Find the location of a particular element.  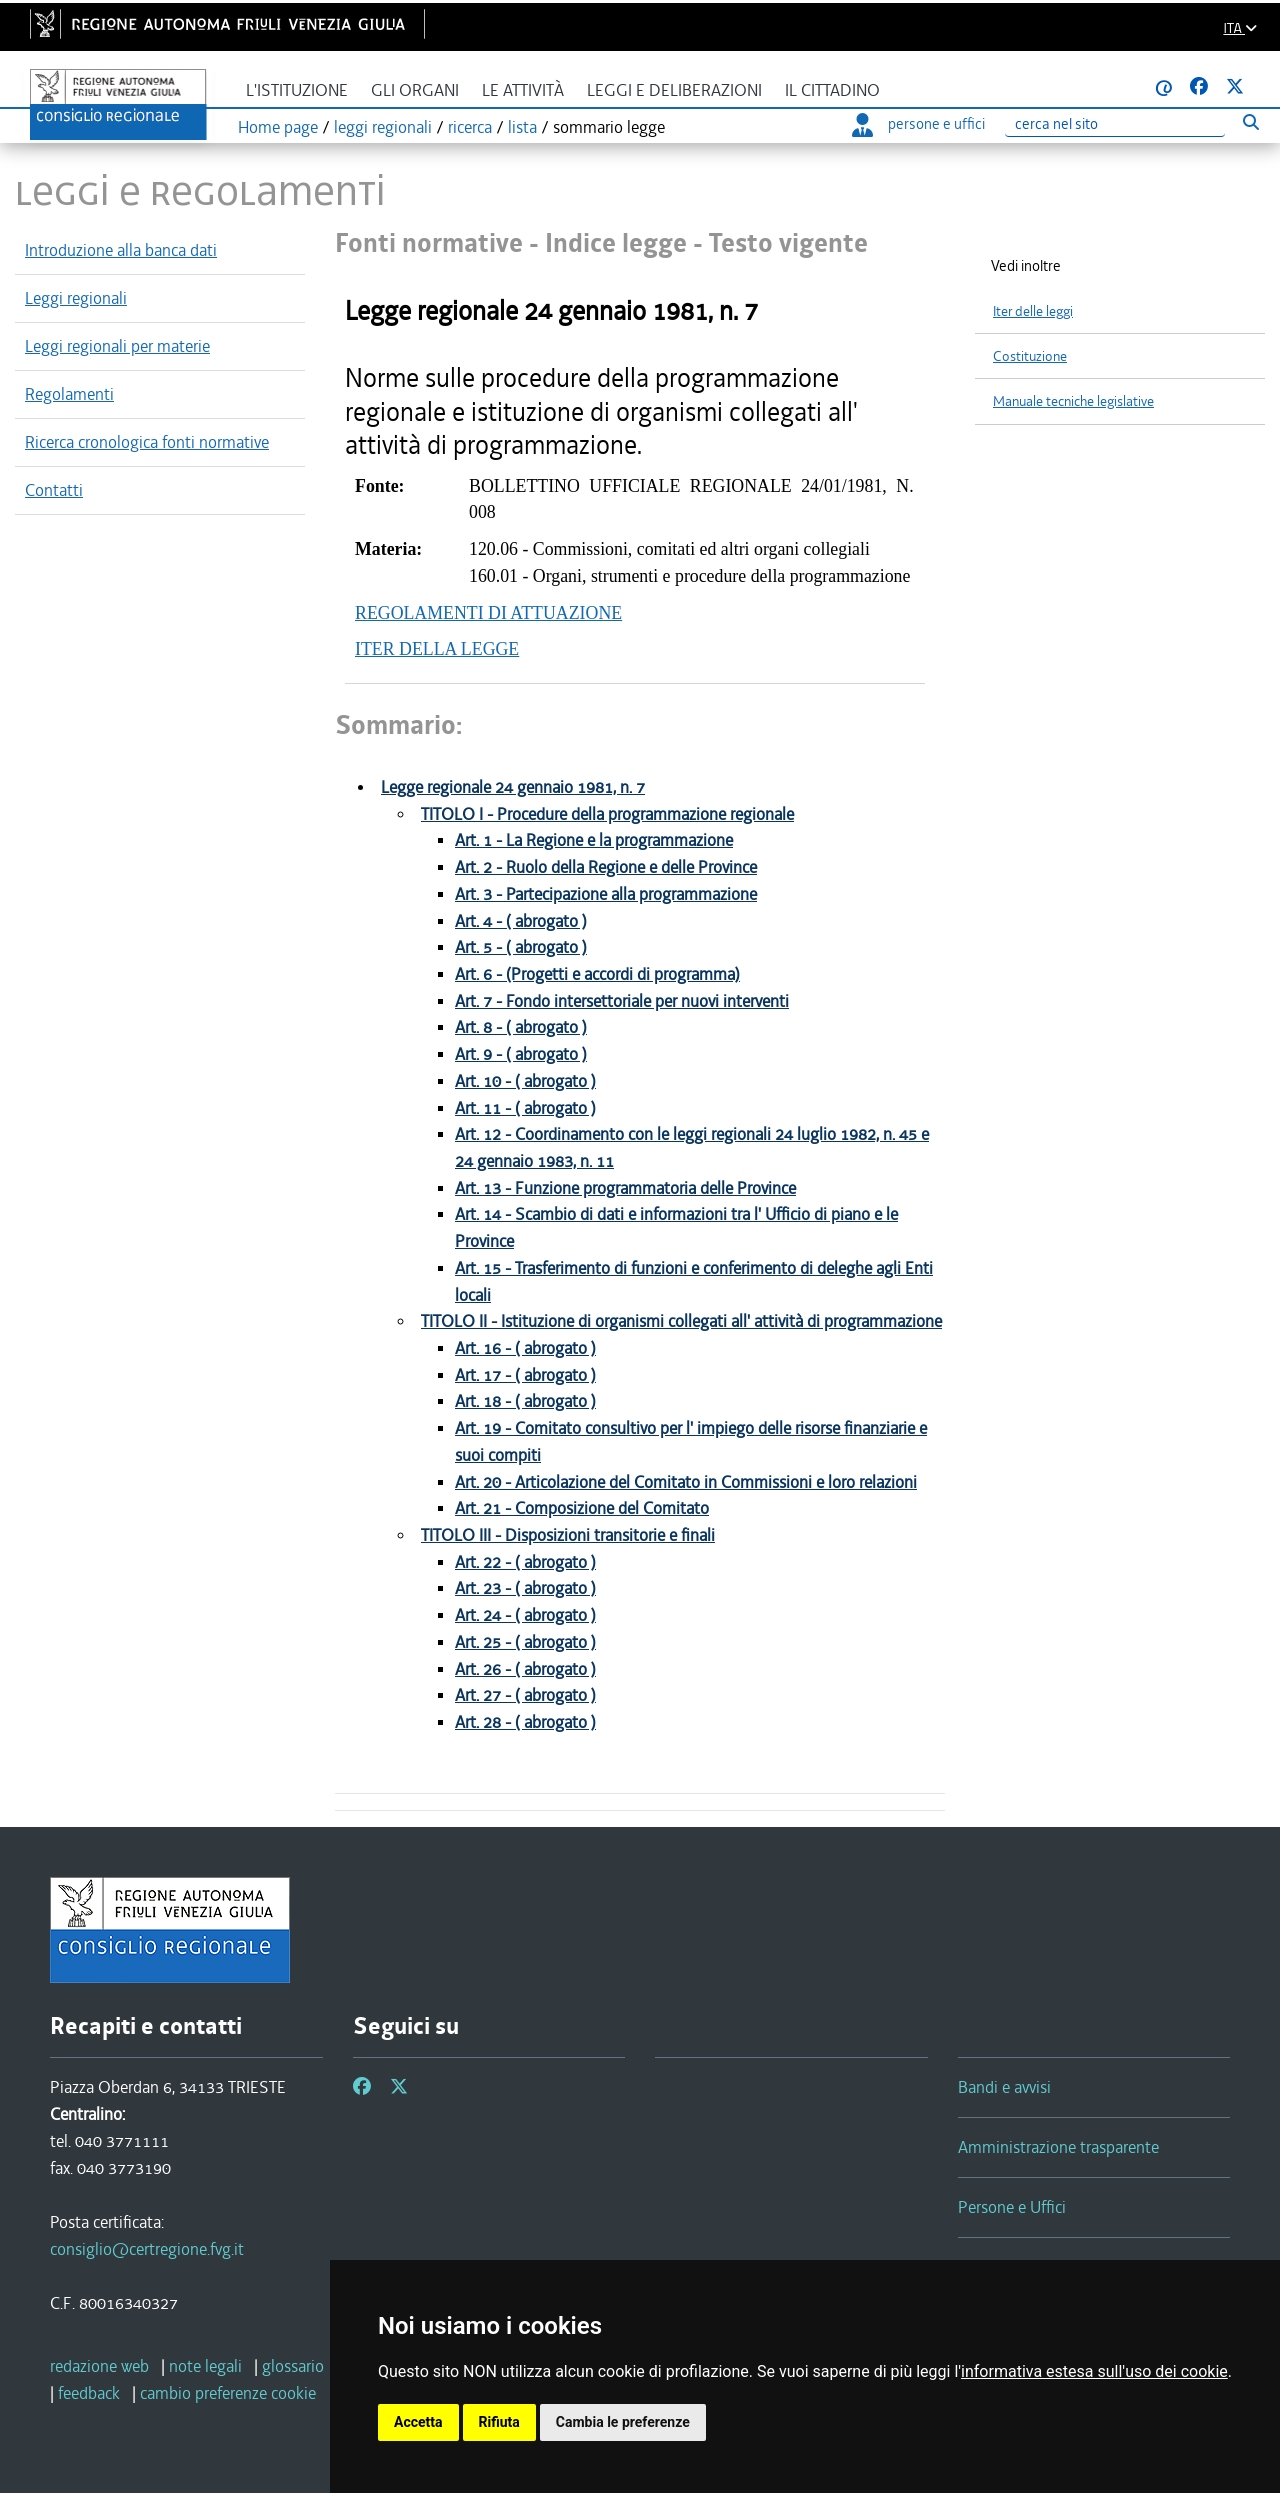

TITOLO III - Disposizioni transitorie e finali is located at coordinates (568, 1535).